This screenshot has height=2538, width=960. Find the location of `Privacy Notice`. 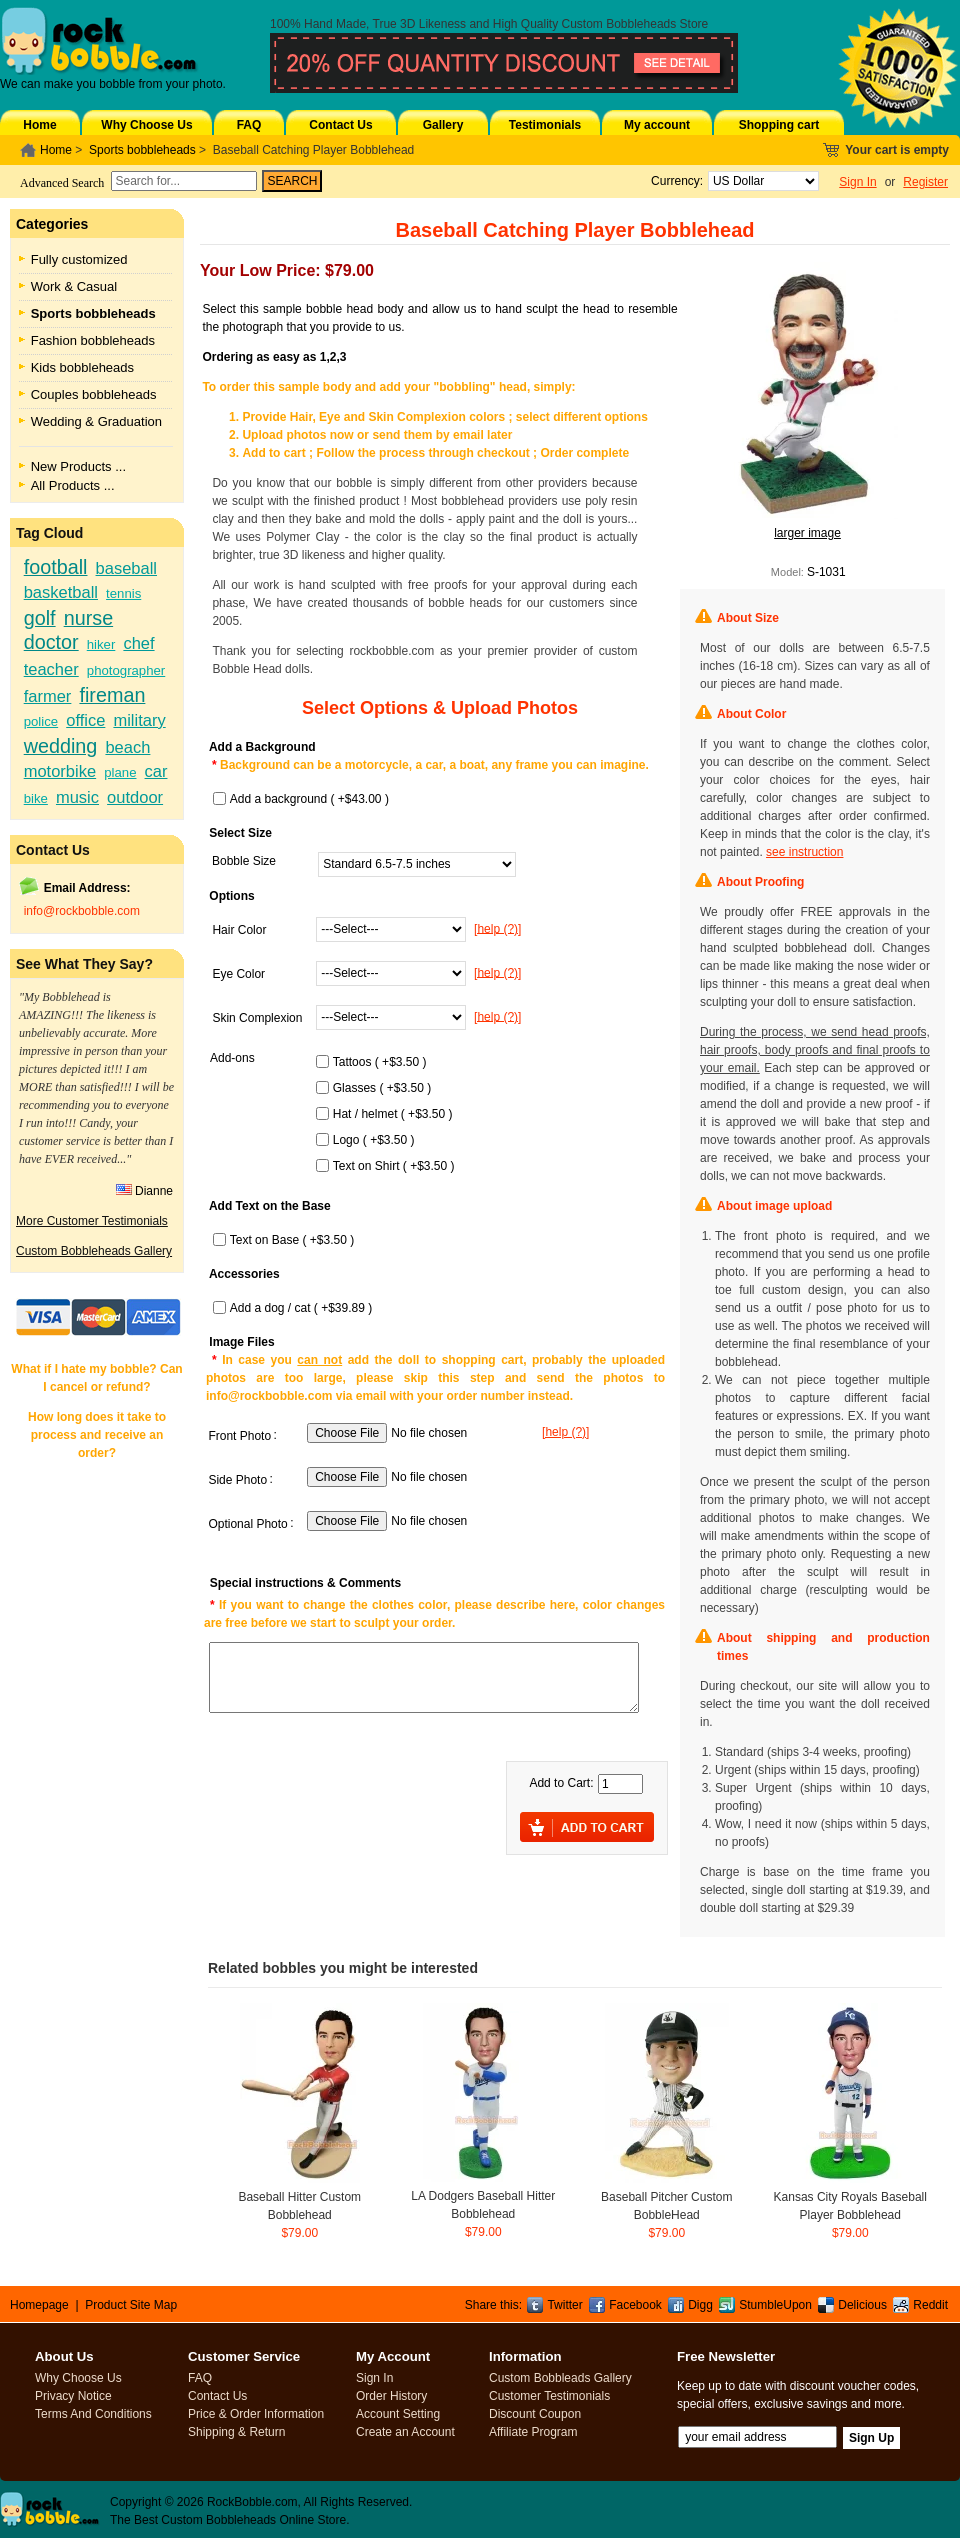

Privacy Notice is located at coordinates (73, 2396).